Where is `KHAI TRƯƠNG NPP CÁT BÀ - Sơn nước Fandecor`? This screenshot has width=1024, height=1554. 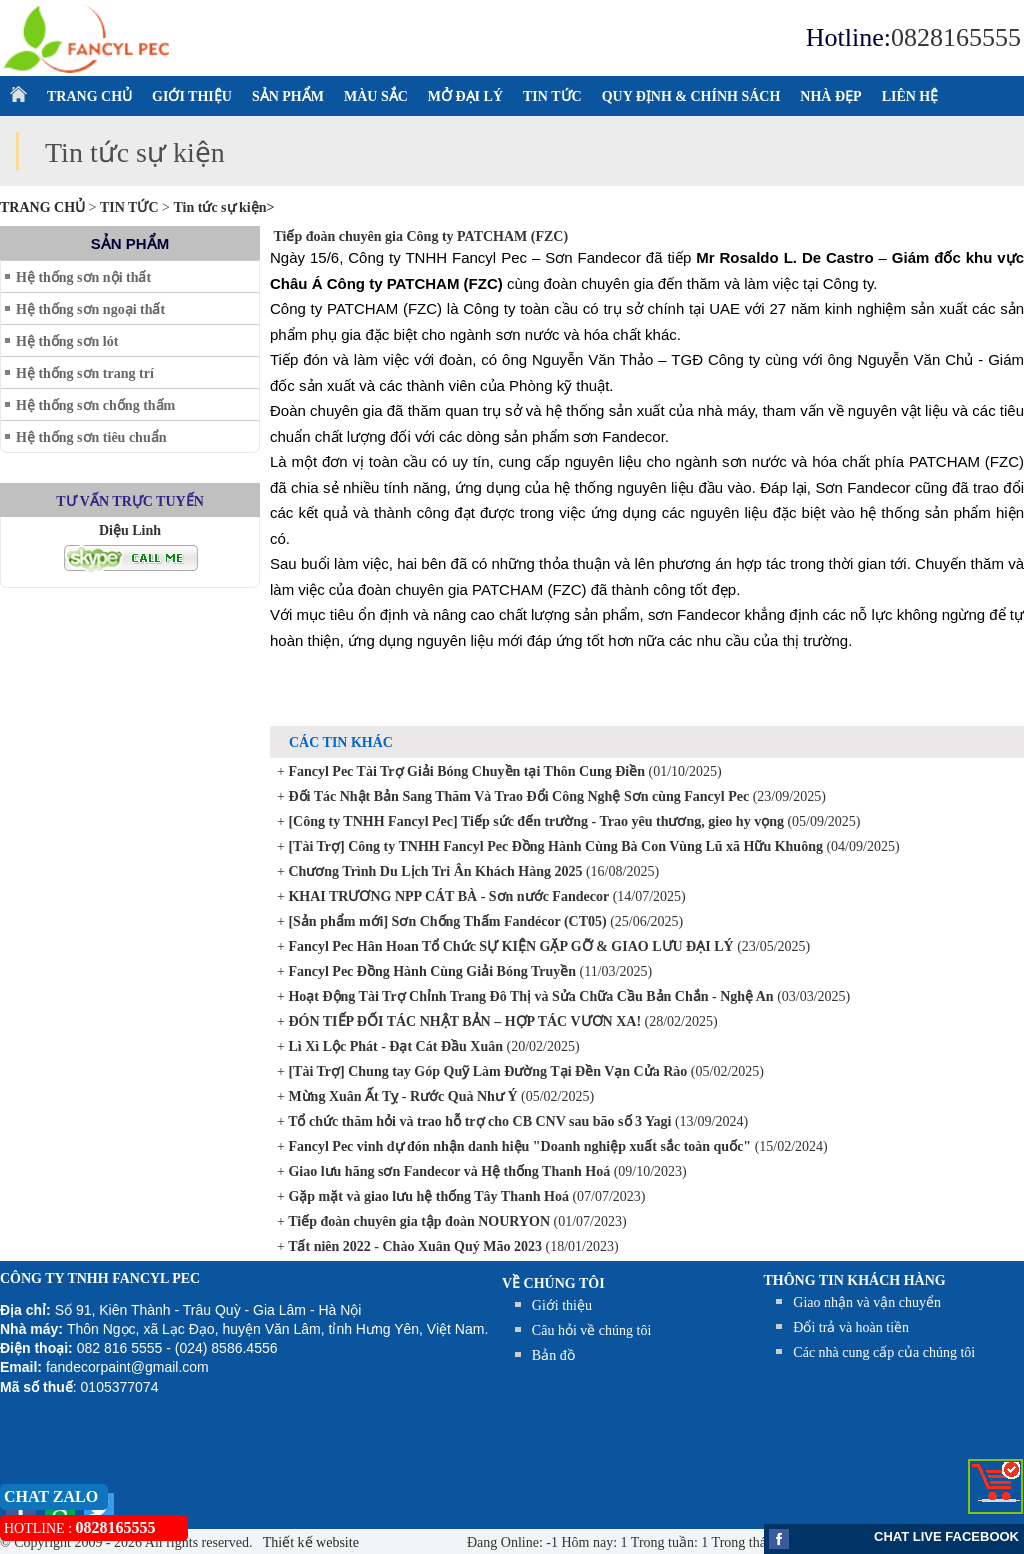 KHAI TRƯƠNG NPP CÁT BÀ - Sơn nước Fandecor is located at coordinates (447, 896).